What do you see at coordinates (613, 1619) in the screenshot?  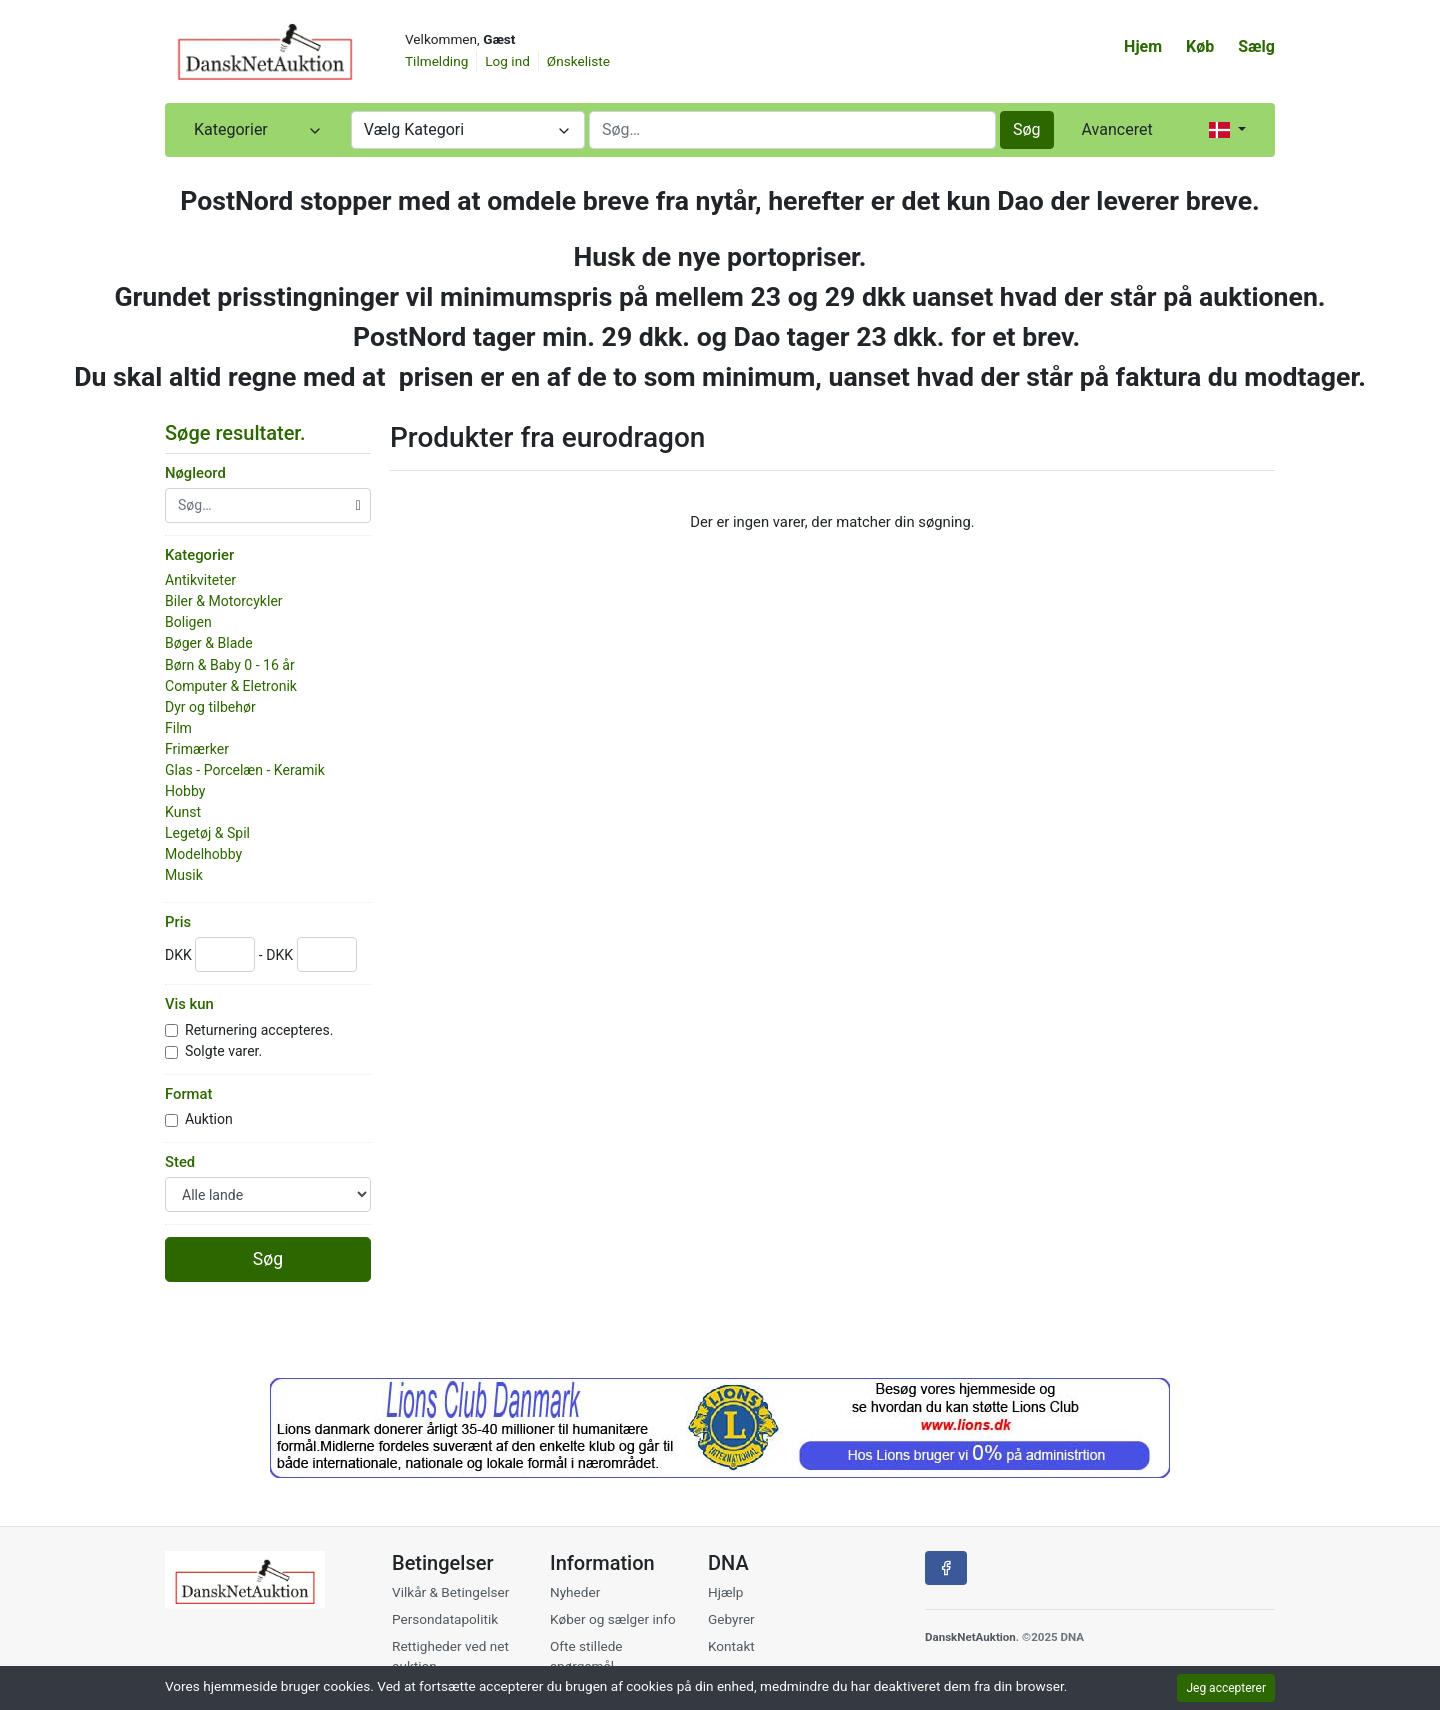 I see `Køber og sælger info` at bounding box center [613, 1619].